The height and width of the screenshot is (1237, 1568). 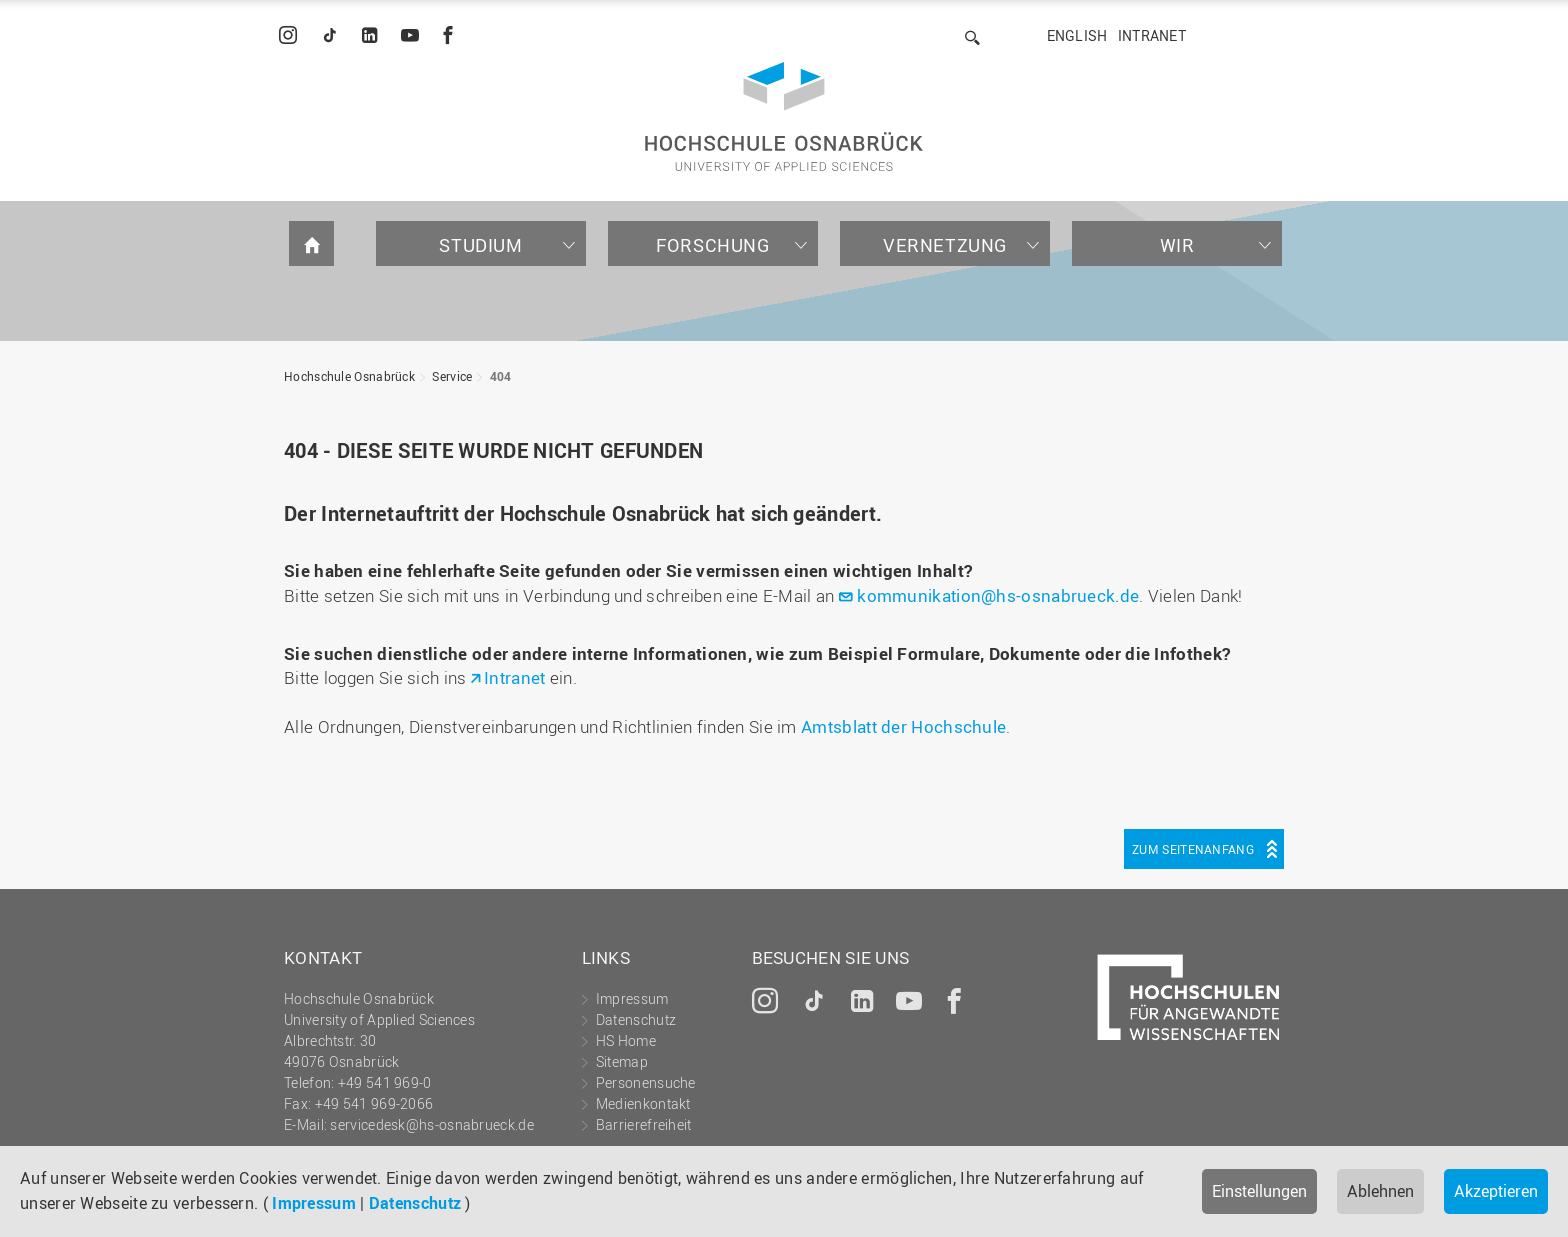 What do you see at coordinates (998, 595) in the screenshot?
I see `kommunikation@hs-osnabrueck.de` at bounding box center [998, 595].